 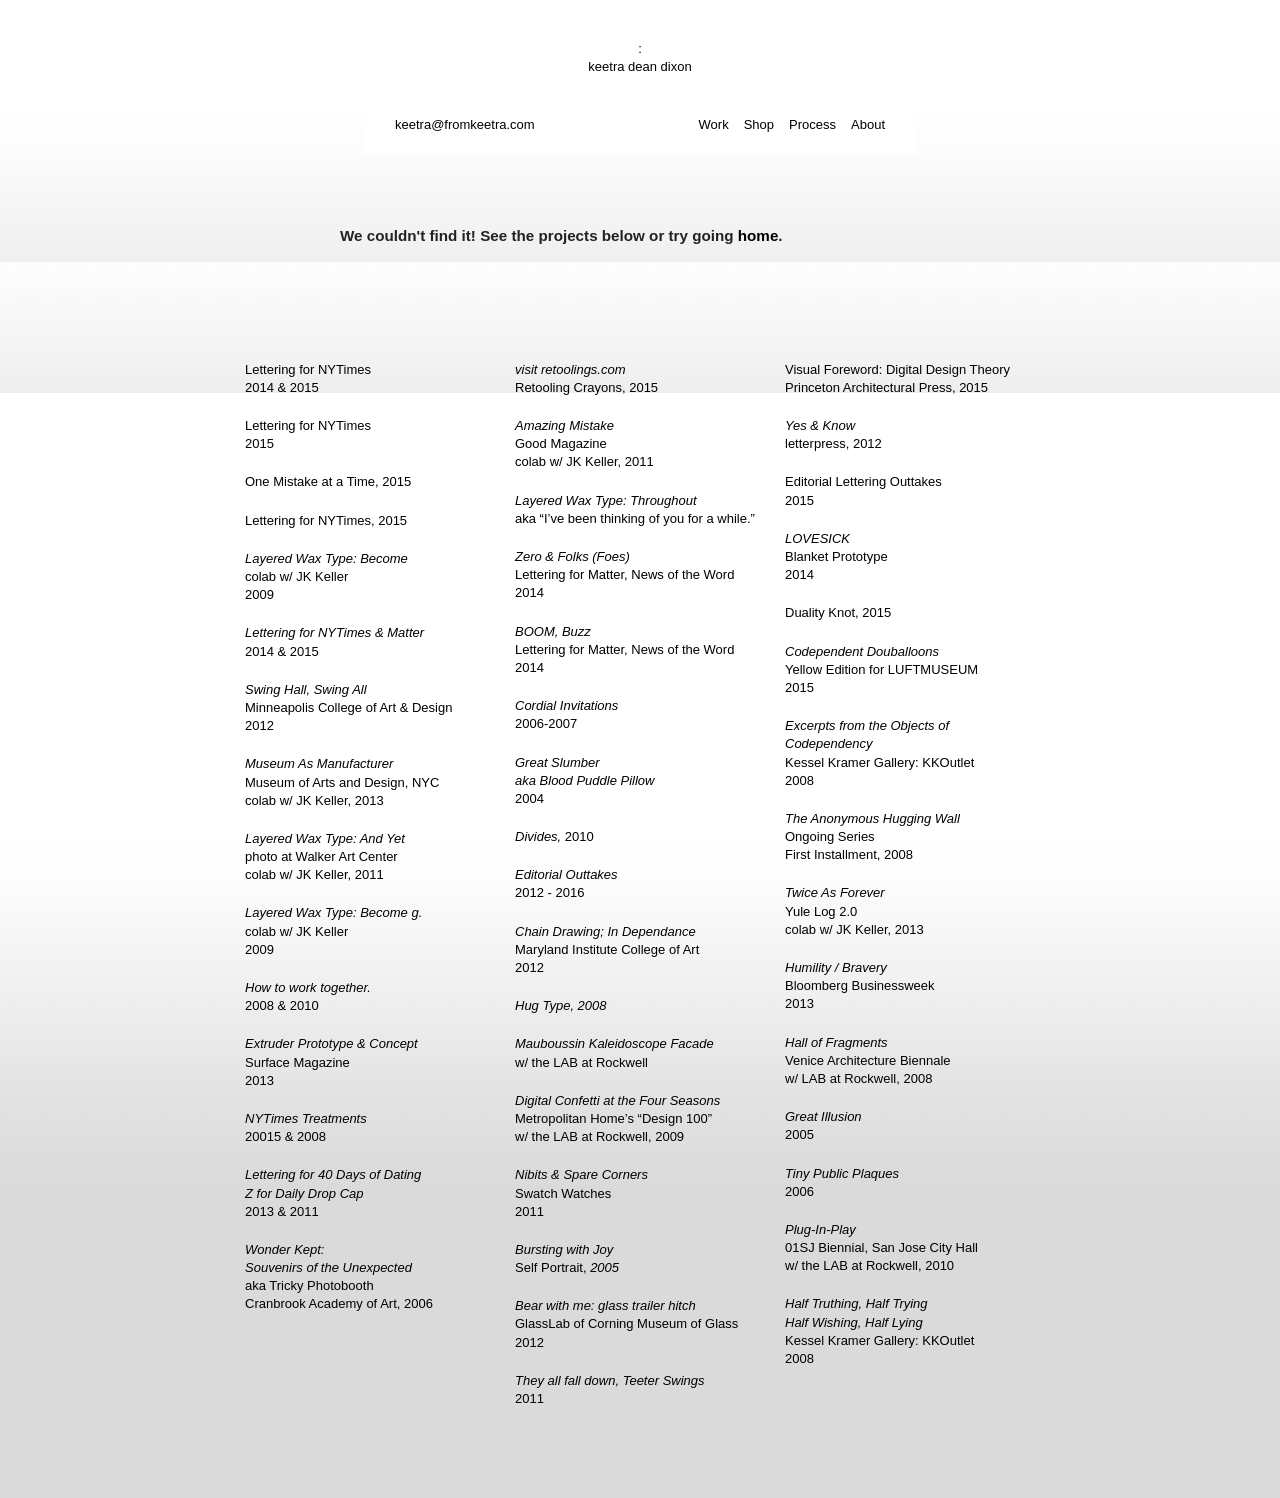 I want to click on 2012 - 2016, so click(x=566, y=883).